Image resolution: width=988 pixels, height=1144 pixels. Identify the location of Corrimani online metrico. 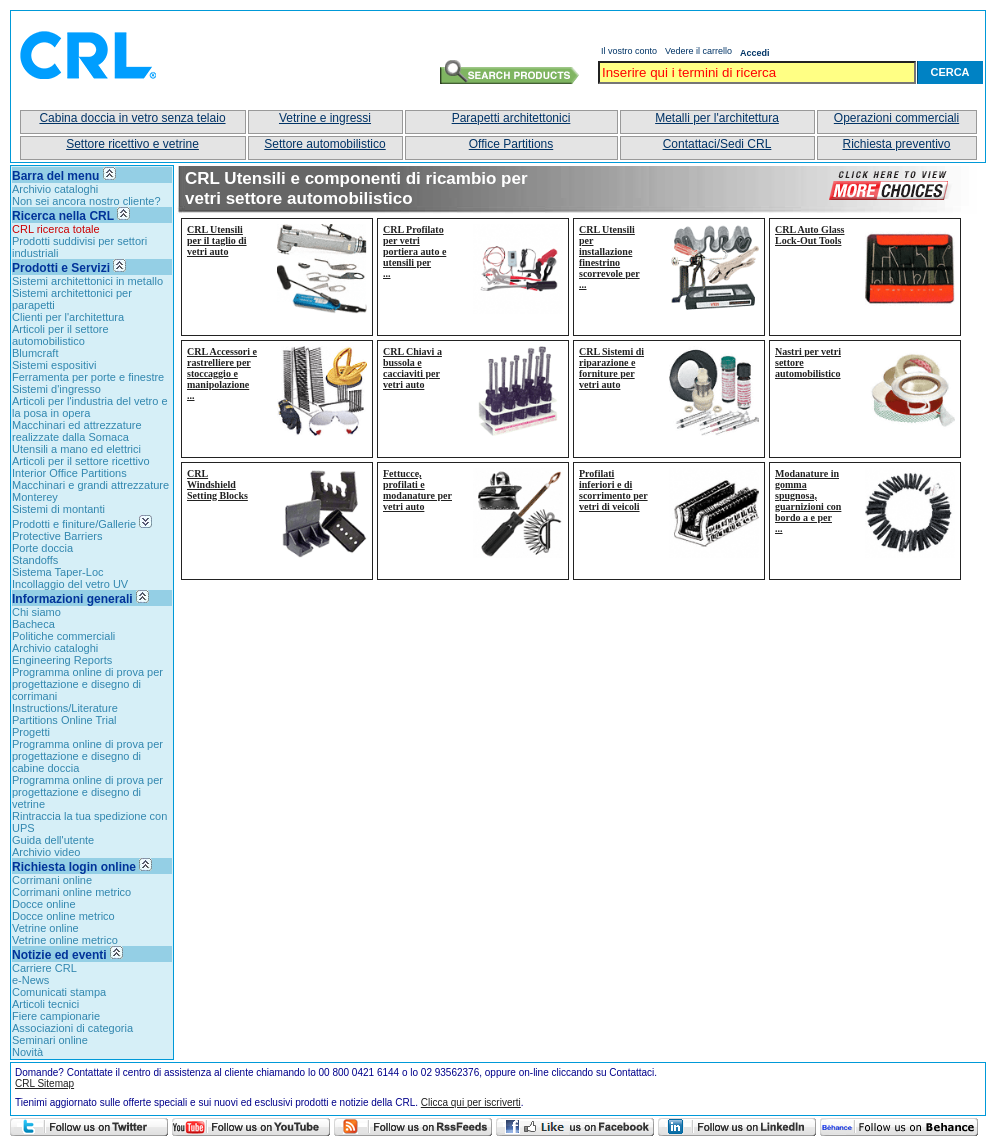
(71, 892).